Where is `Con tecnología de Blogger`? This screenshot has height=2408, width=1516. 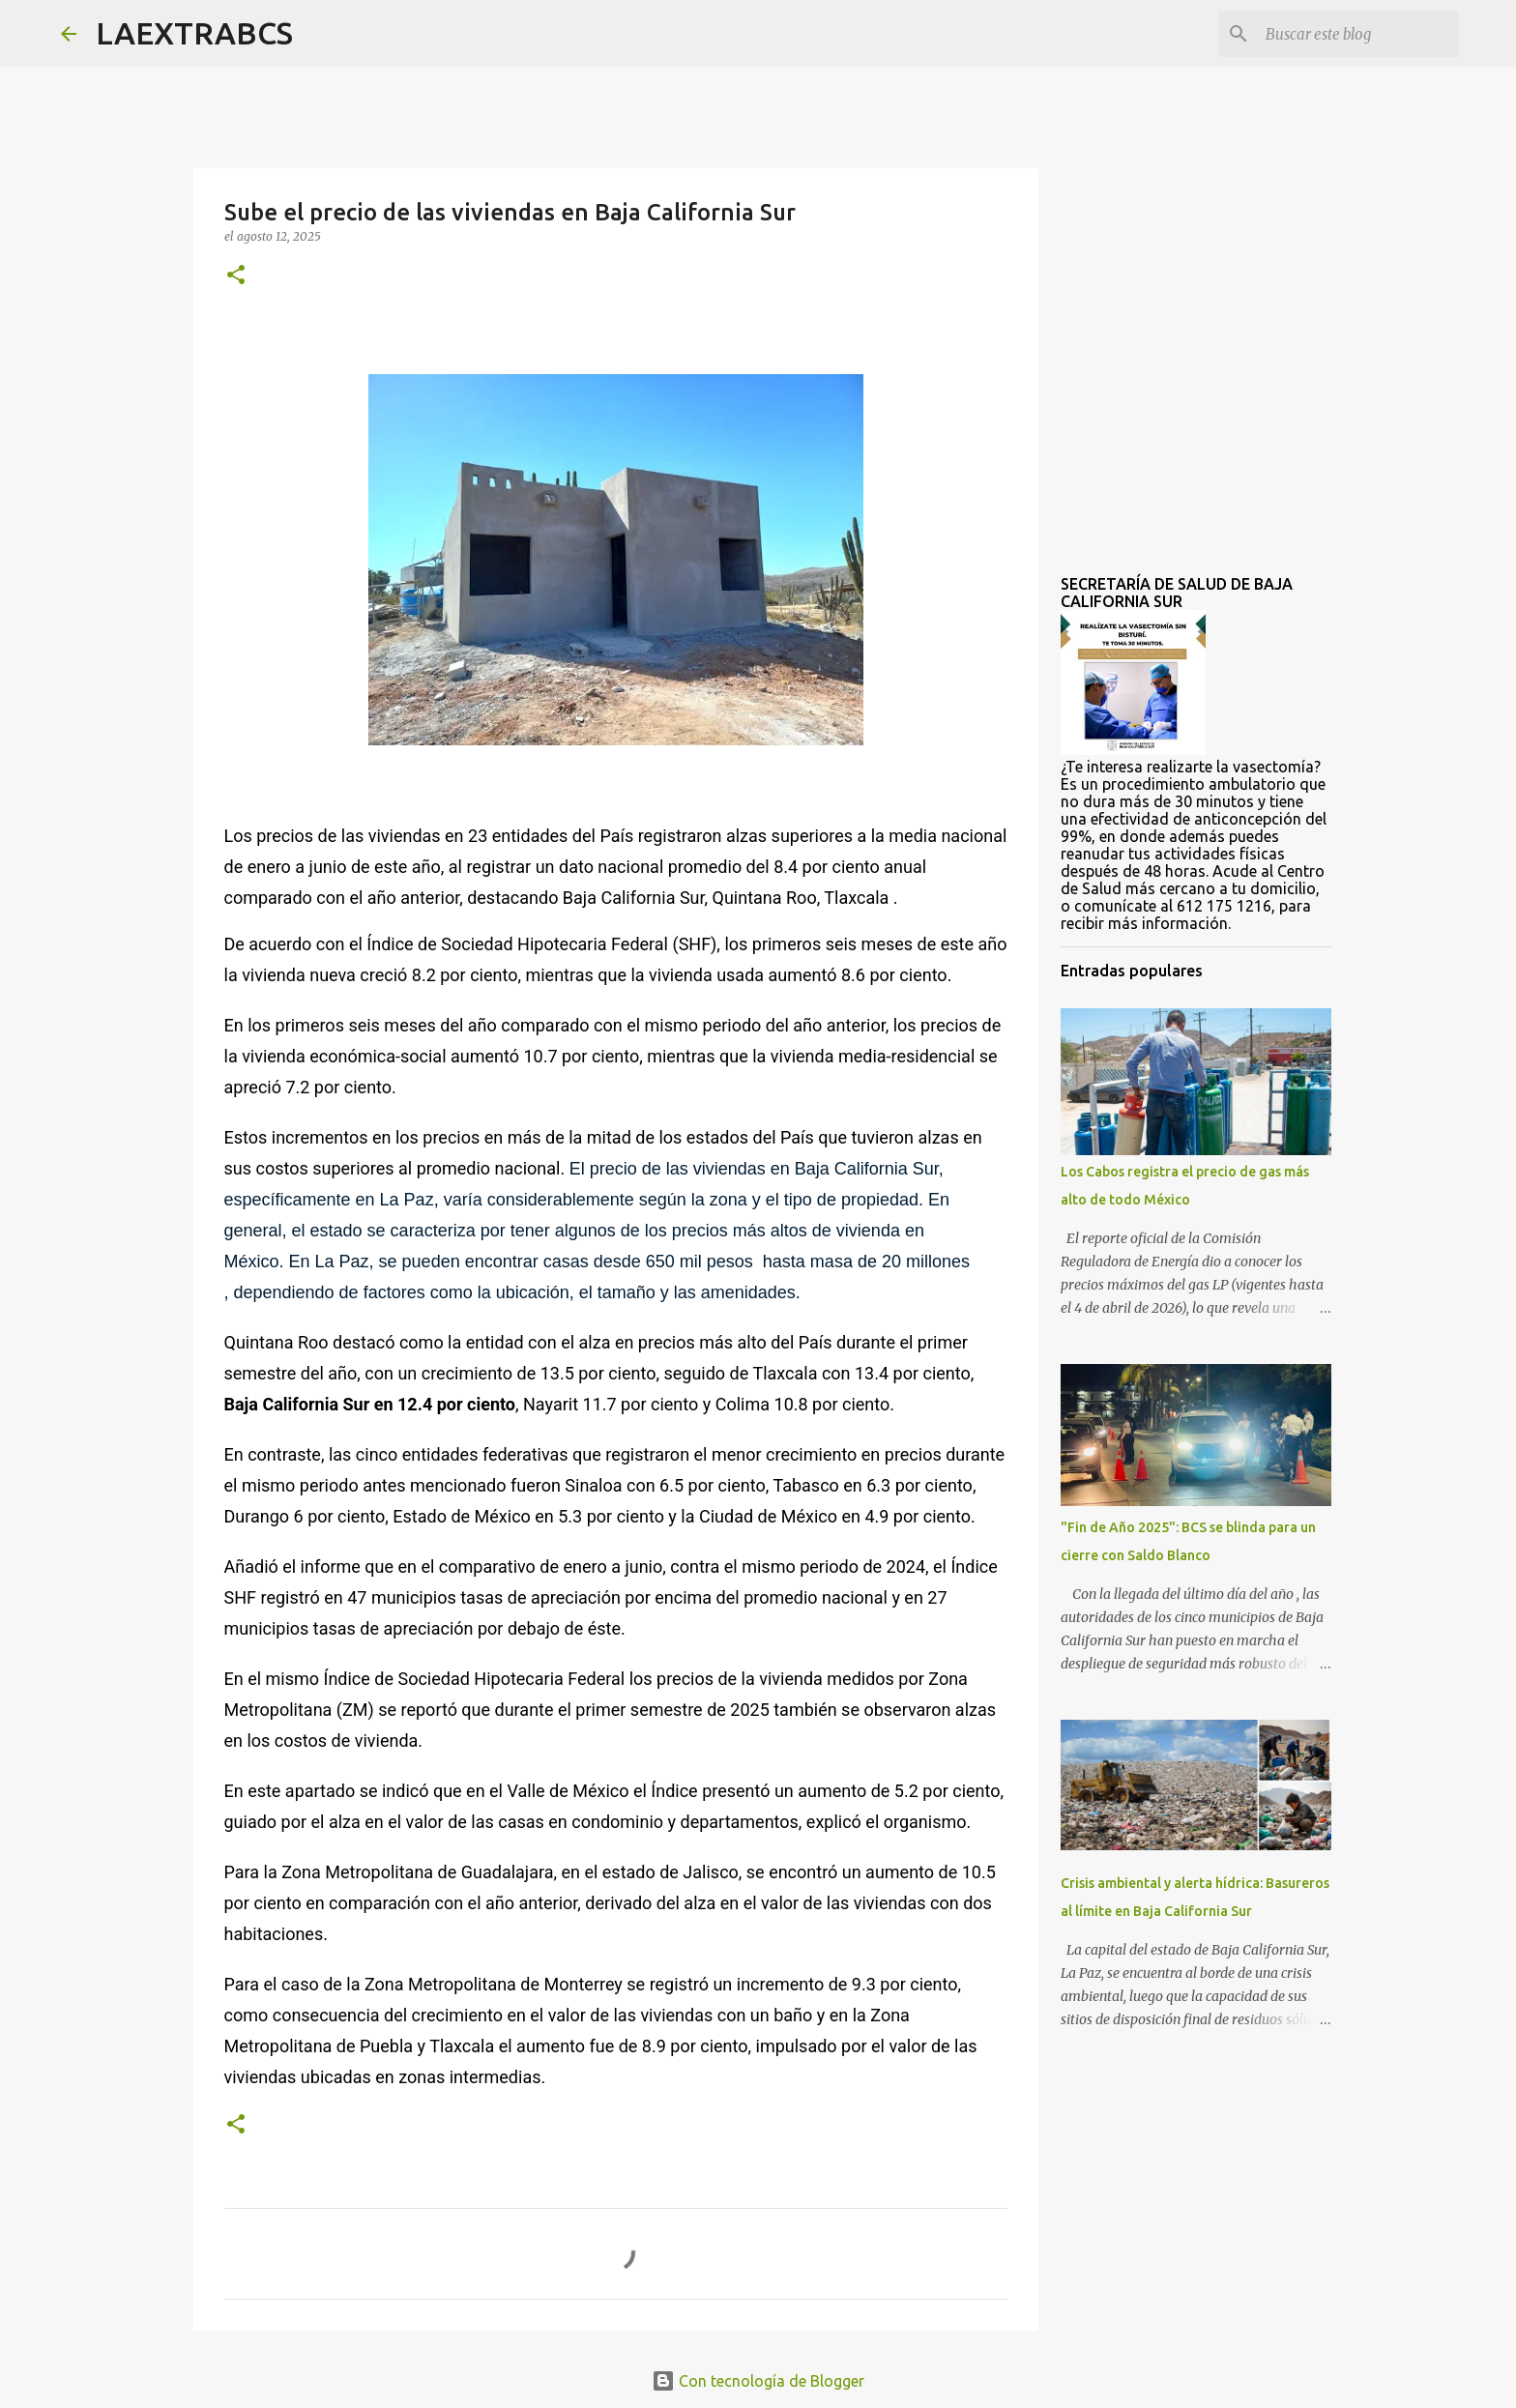 Con tecnología de Blogger is located at coordinates (758, 2381).